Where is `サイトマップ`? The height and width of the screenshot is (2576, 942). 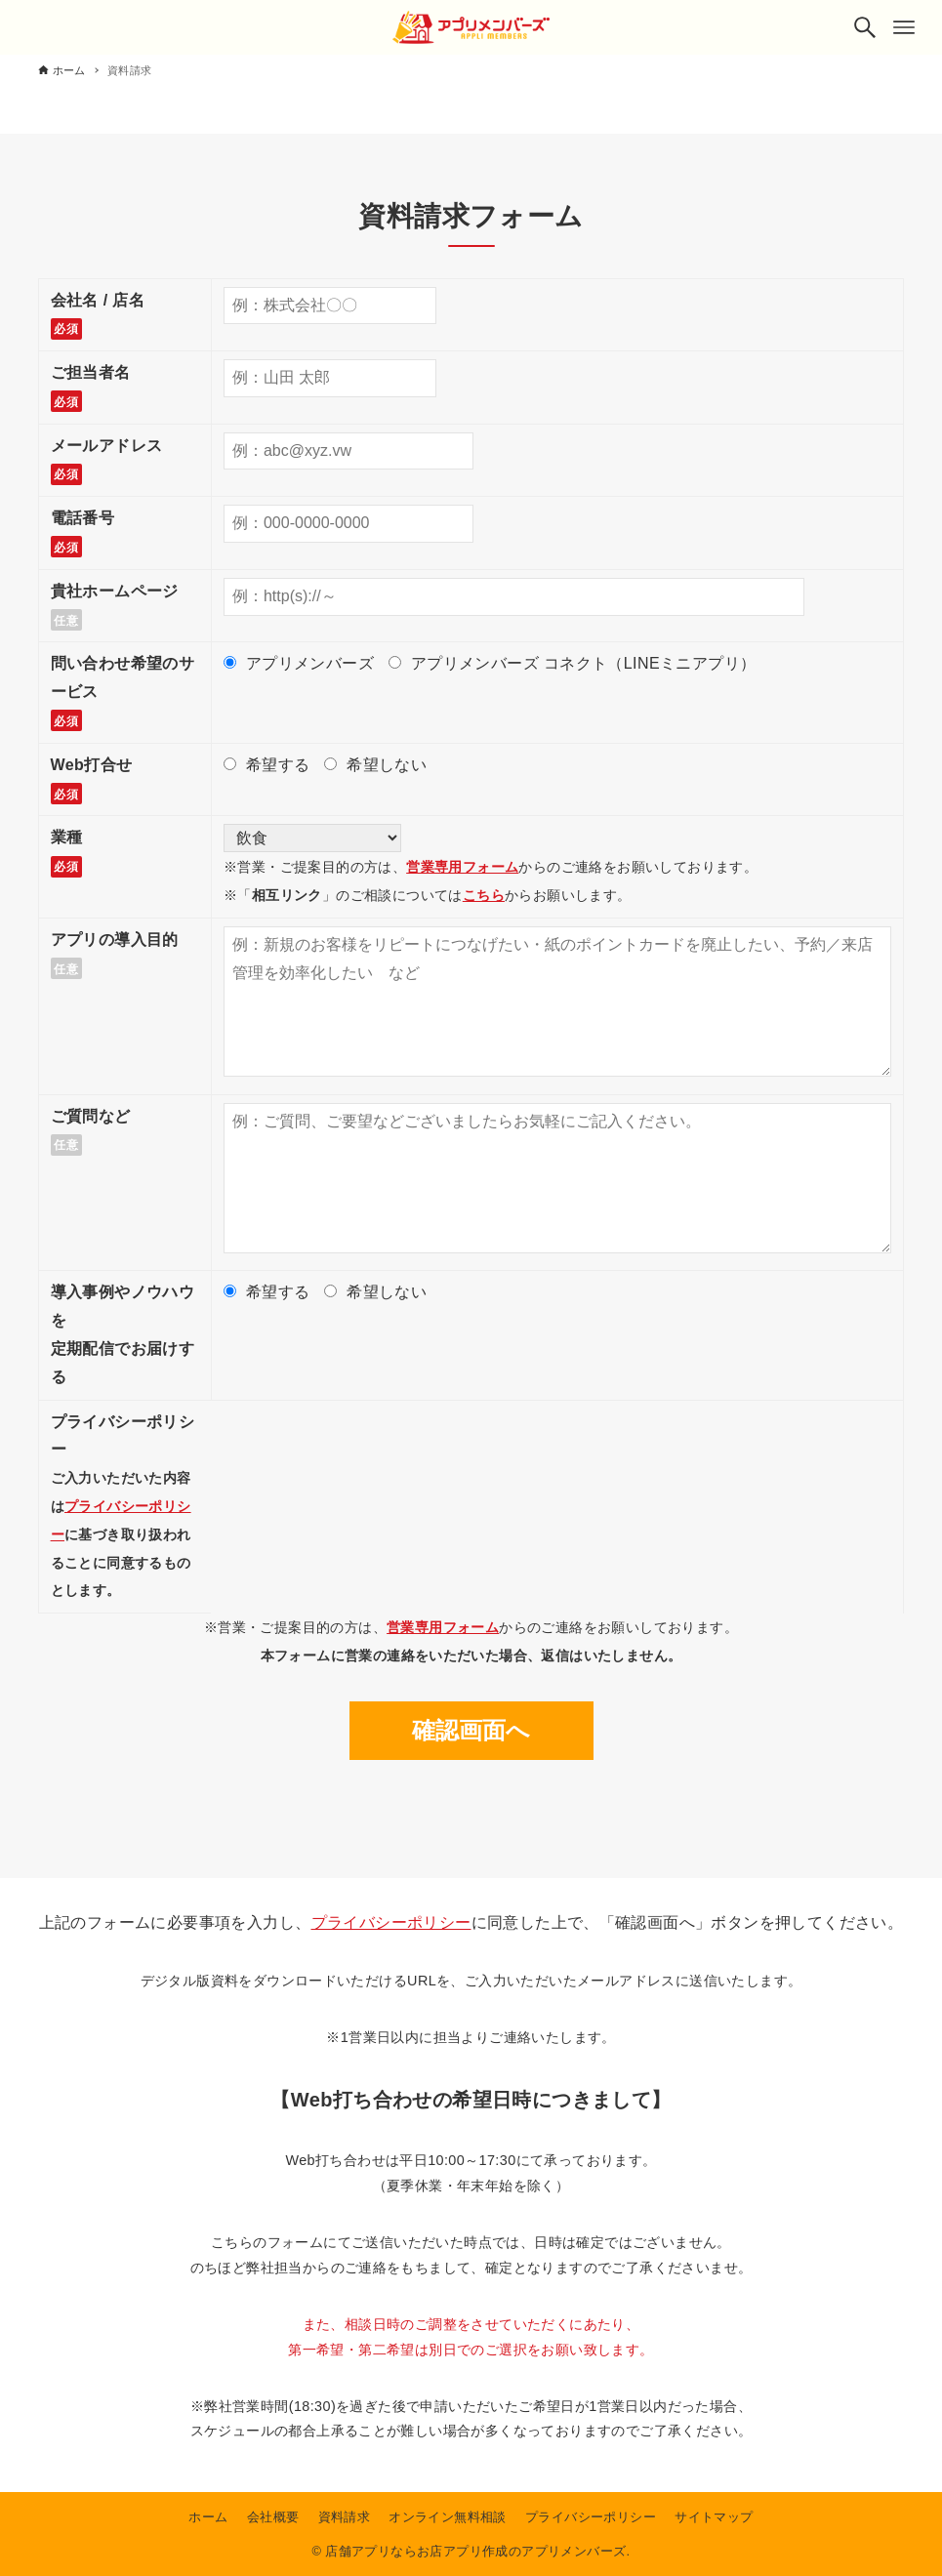
サイトマップ is located at coordinates (714, 2517).